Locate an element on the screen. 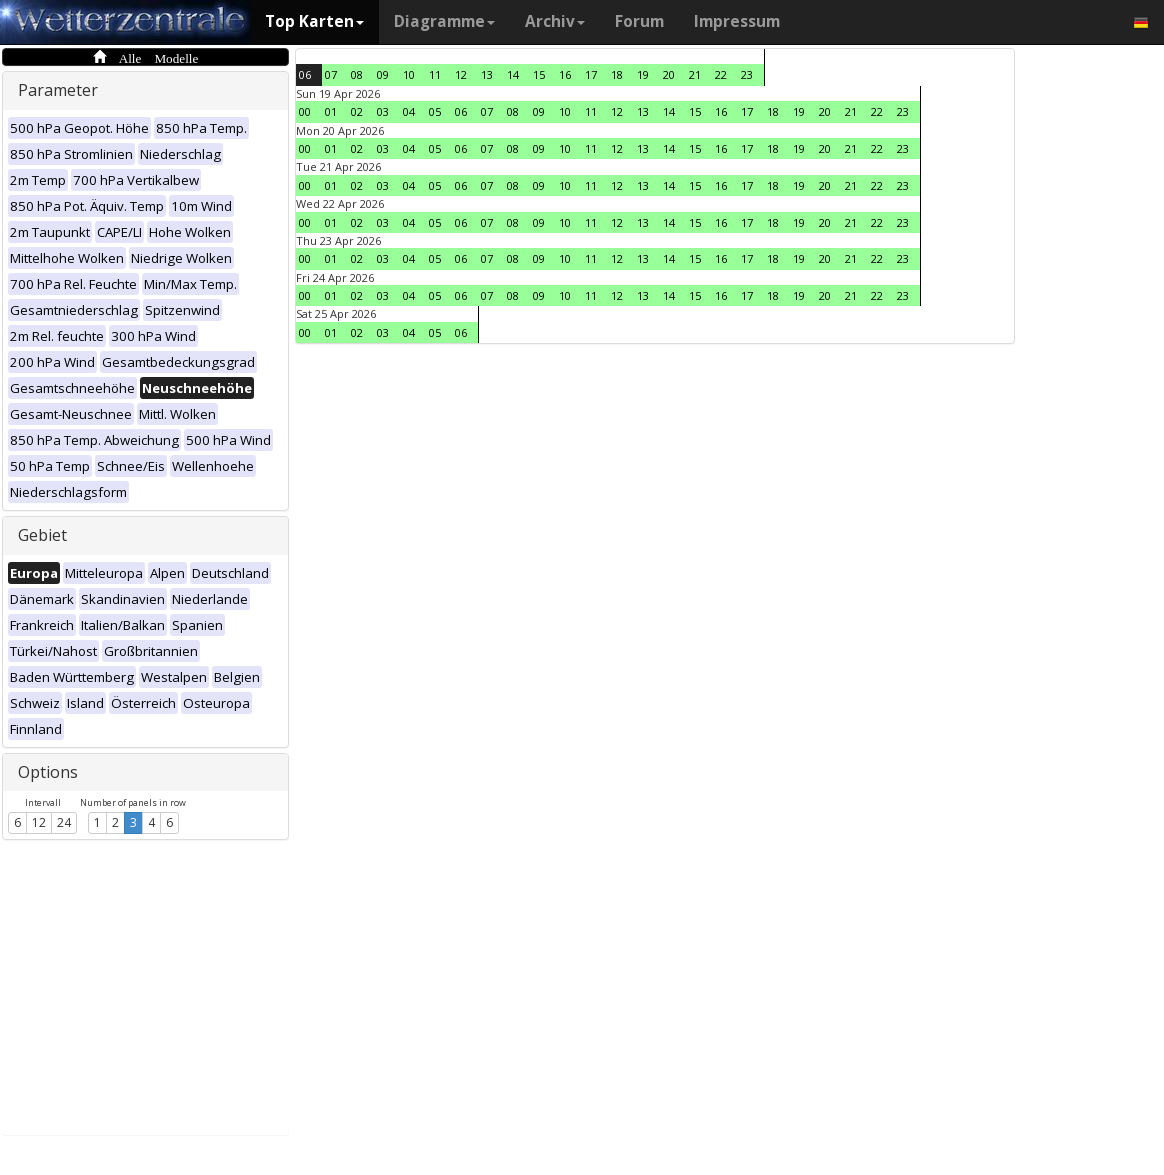 The width and height of the screenshot is (1164, 1175). 18 is located at coordinates (617, 74).